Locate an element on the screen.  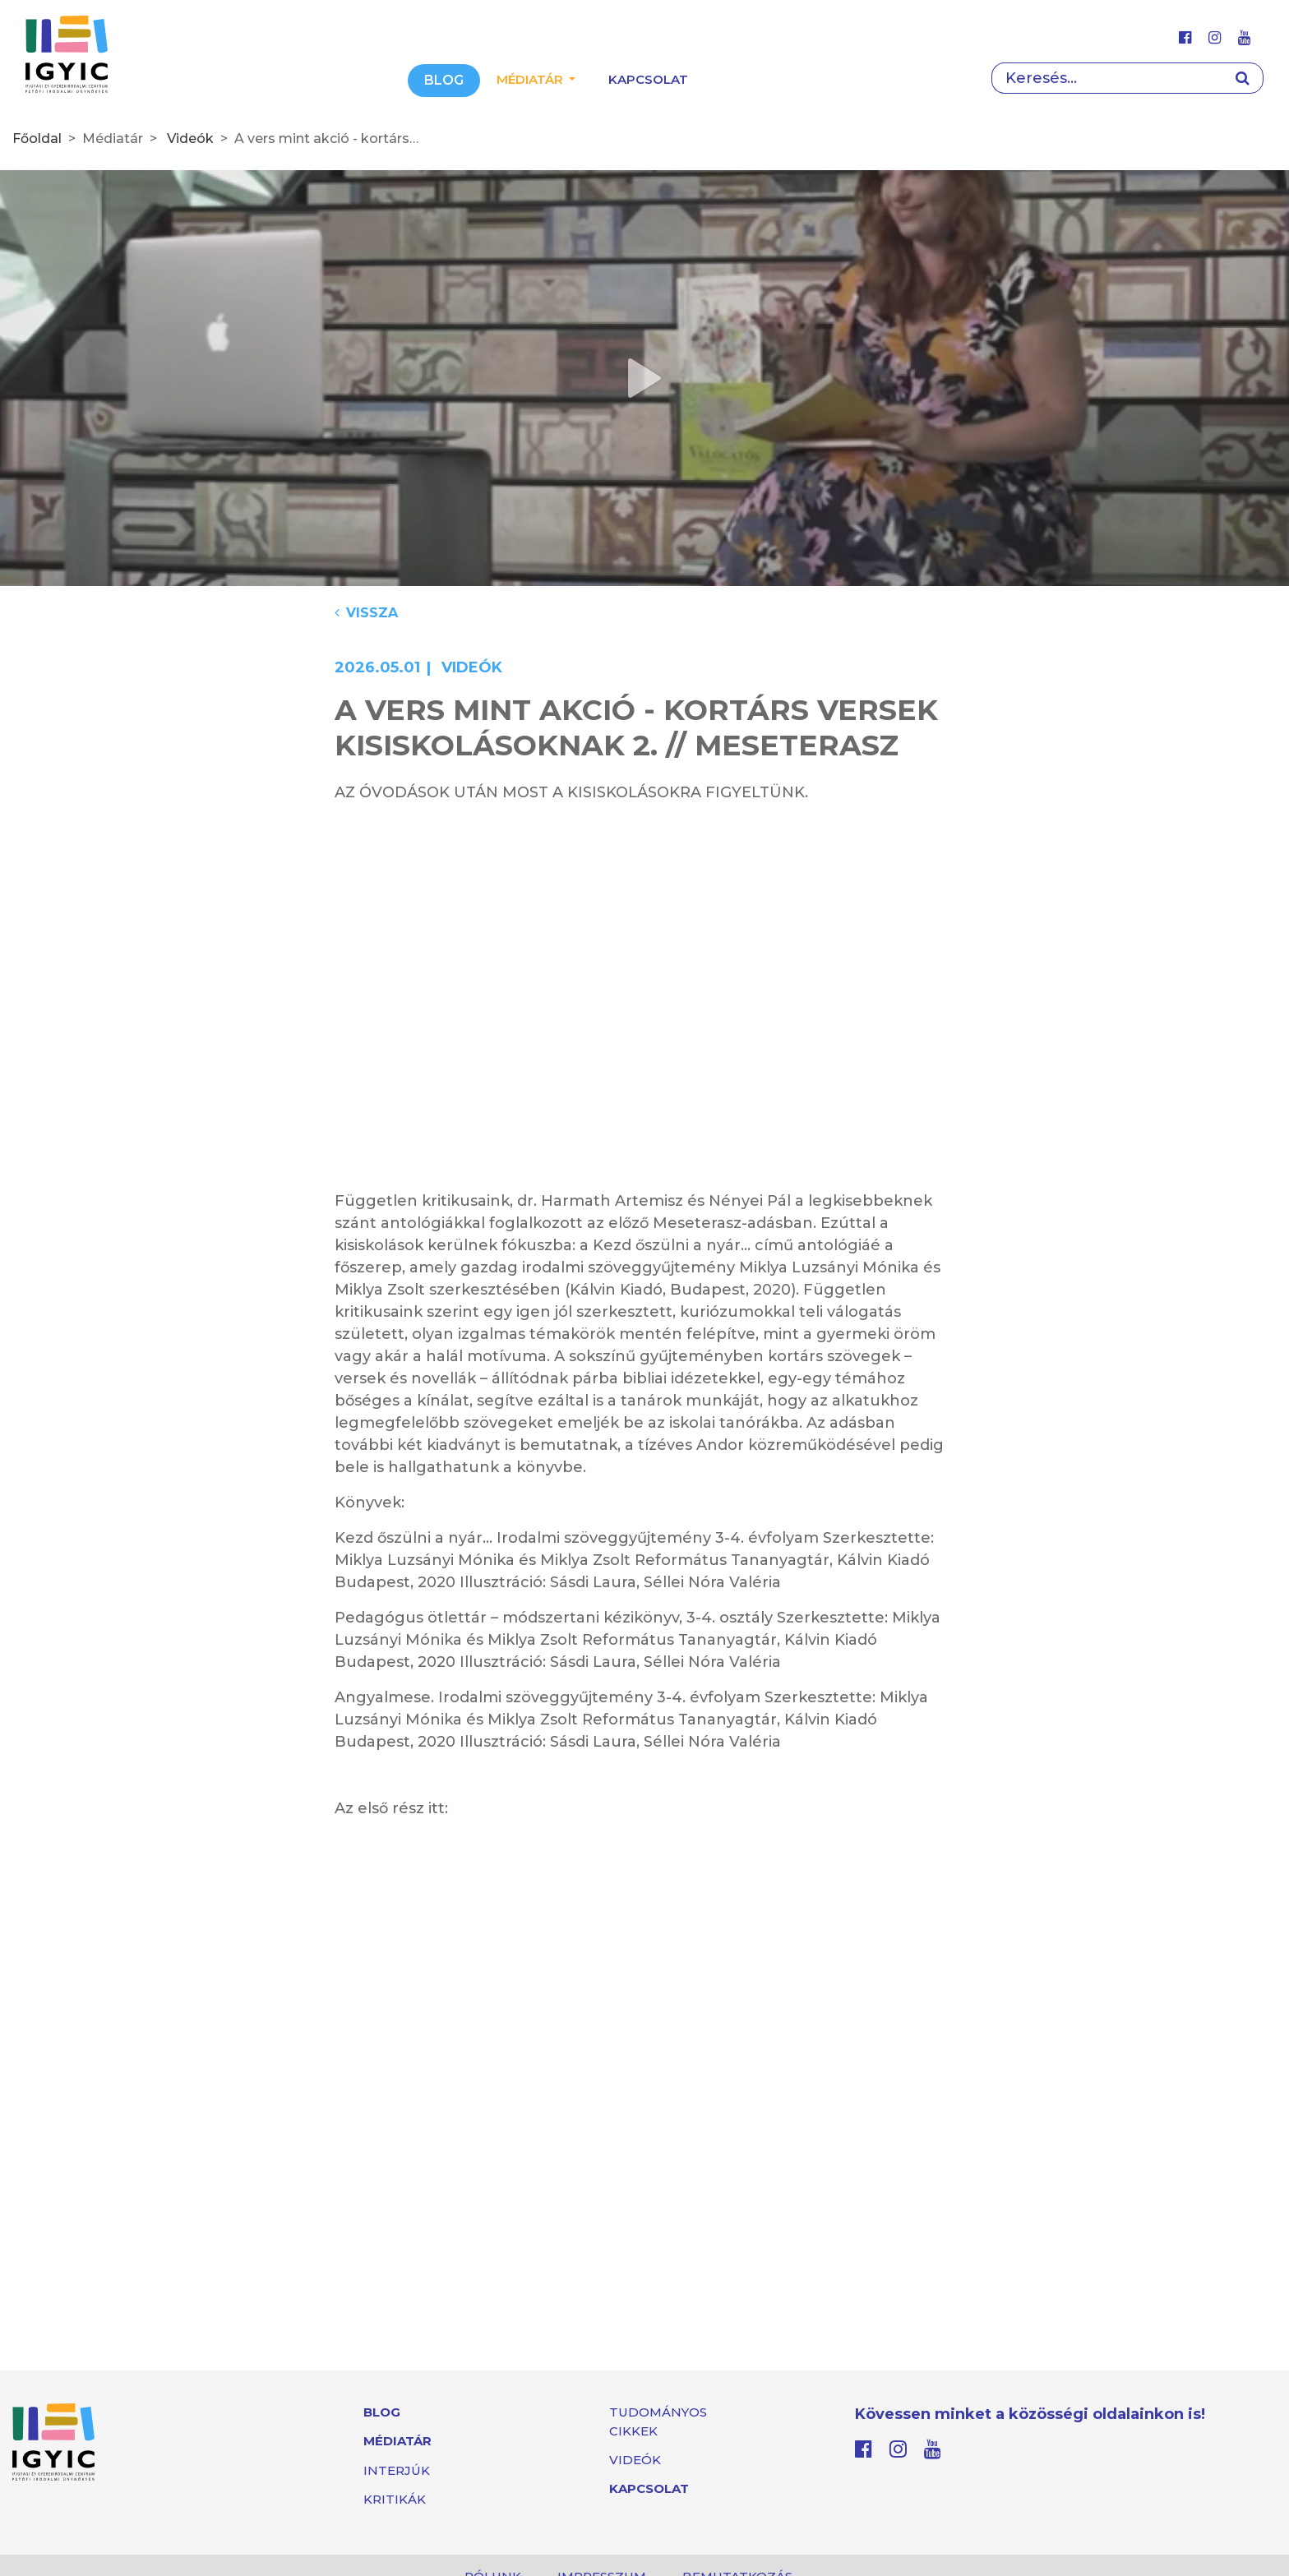
Videók is located at coordinates (190, 138).